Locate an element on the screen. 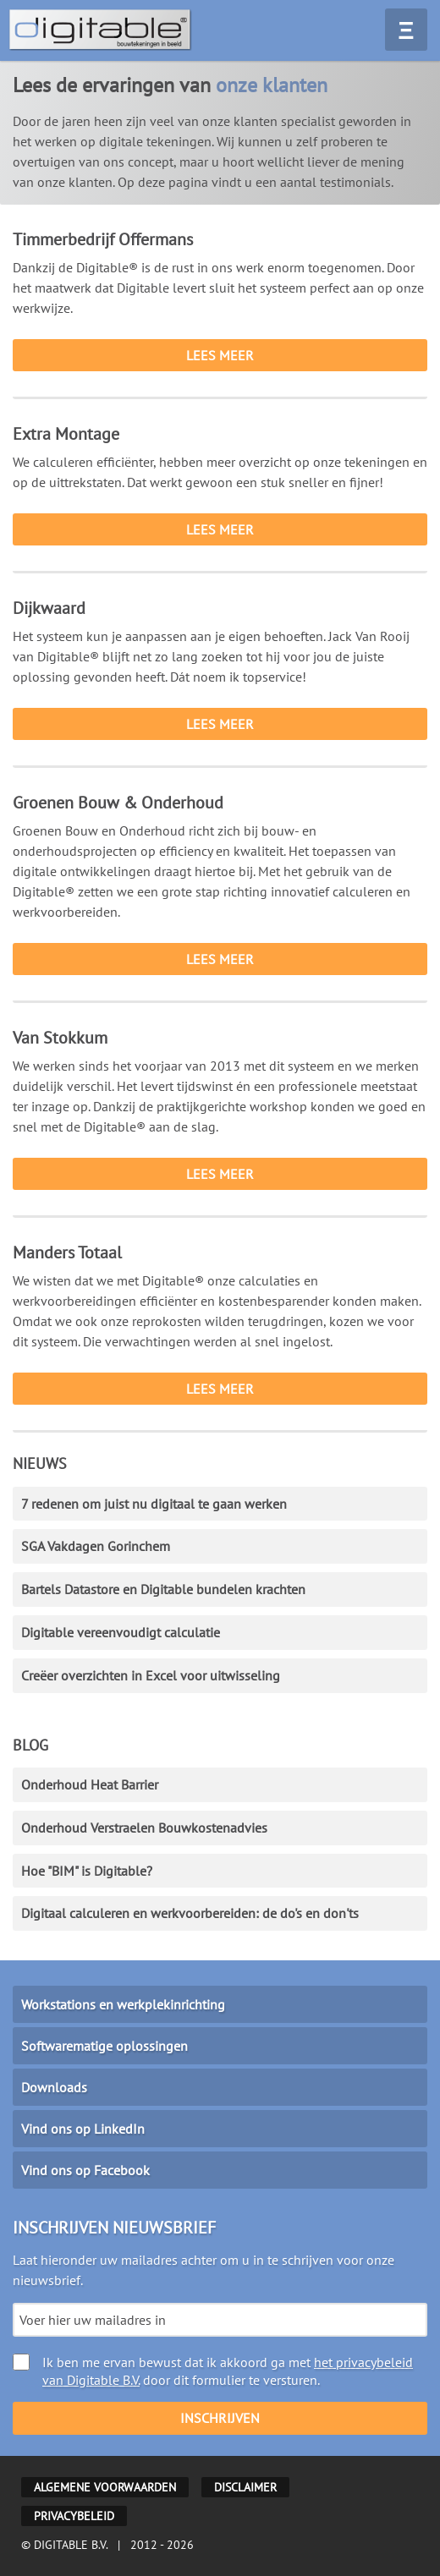  Onderhoud Heat Barrier is located at coordinates (89, 1784).